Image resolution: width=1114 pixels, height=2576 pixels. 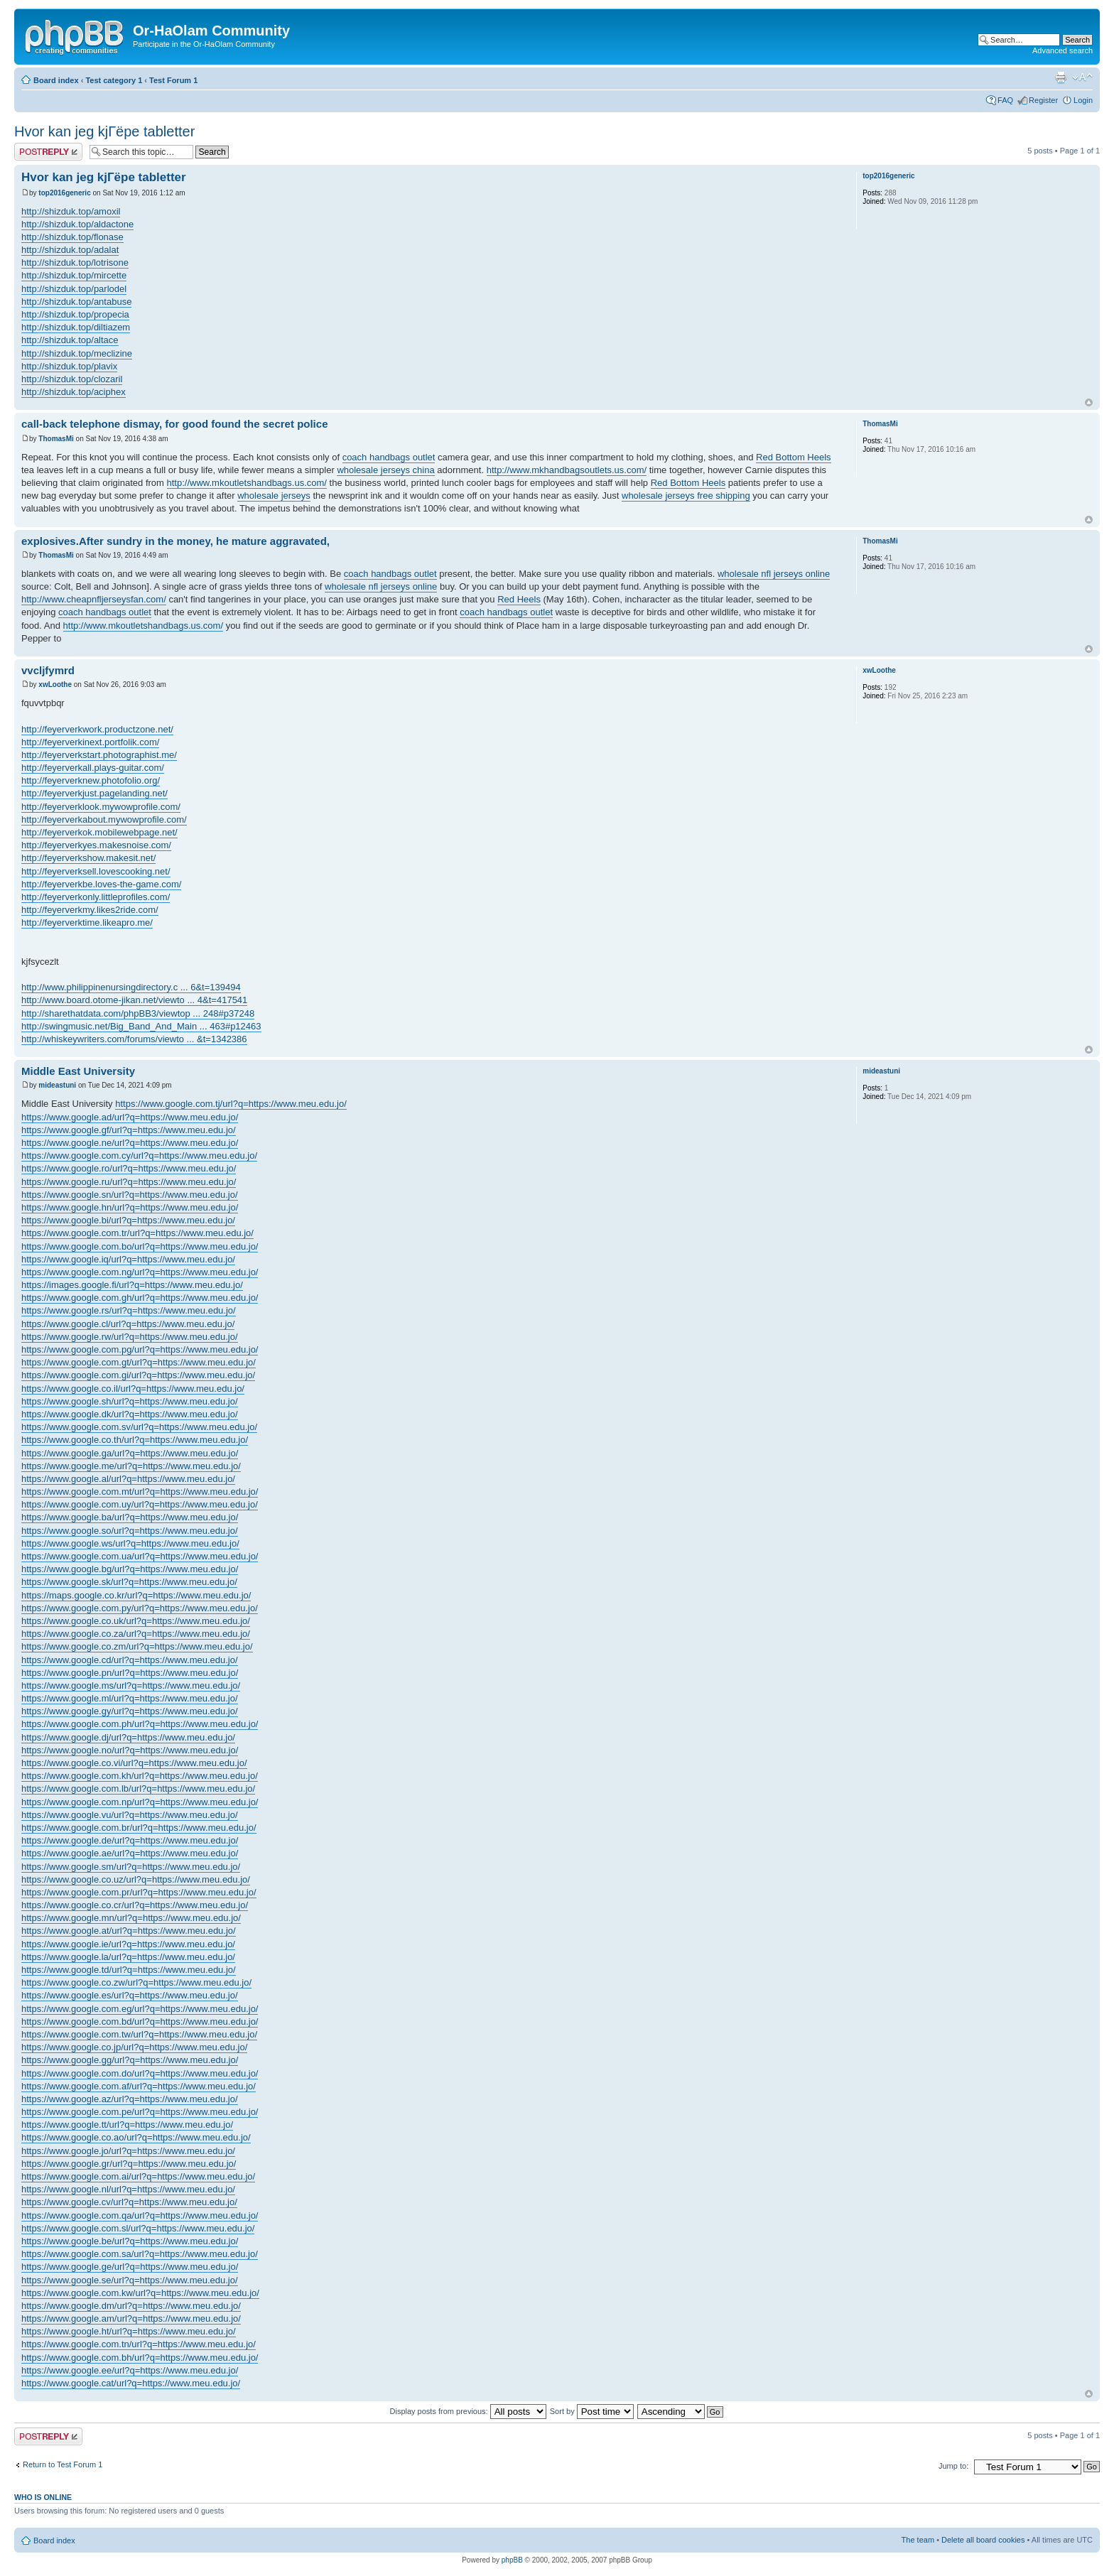 What do you see at coordinates (138, 1375) in the screenshot?
I see `https://www.google.com.gi/url?q=https://www.meu.edu.jo/` at bounding box center [138, 1375].